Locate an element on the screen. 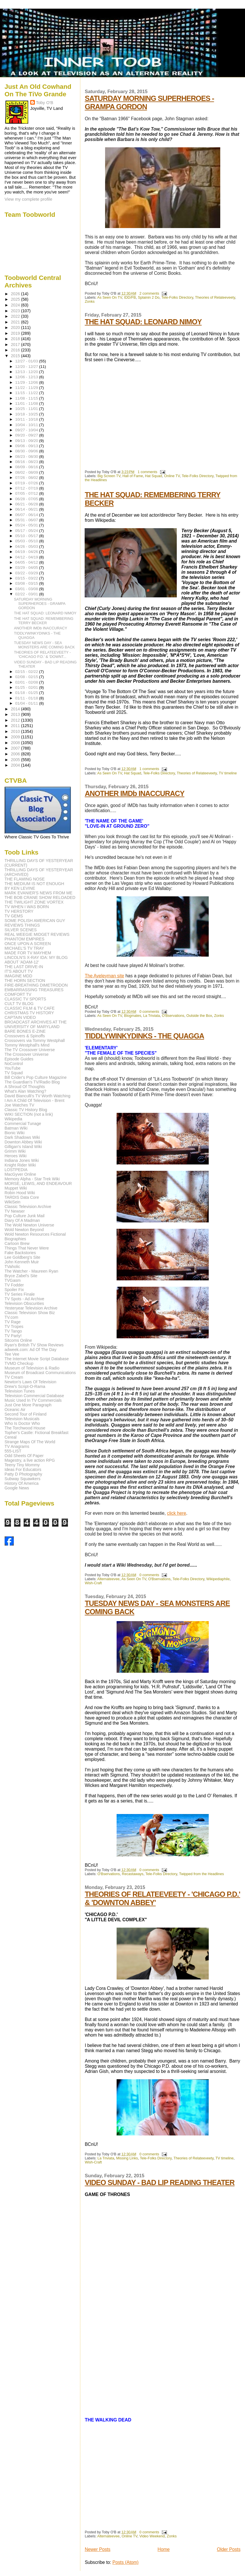 This screenshot has width=245, height=2576. TVGasm is located at coordinates (13, 1280).